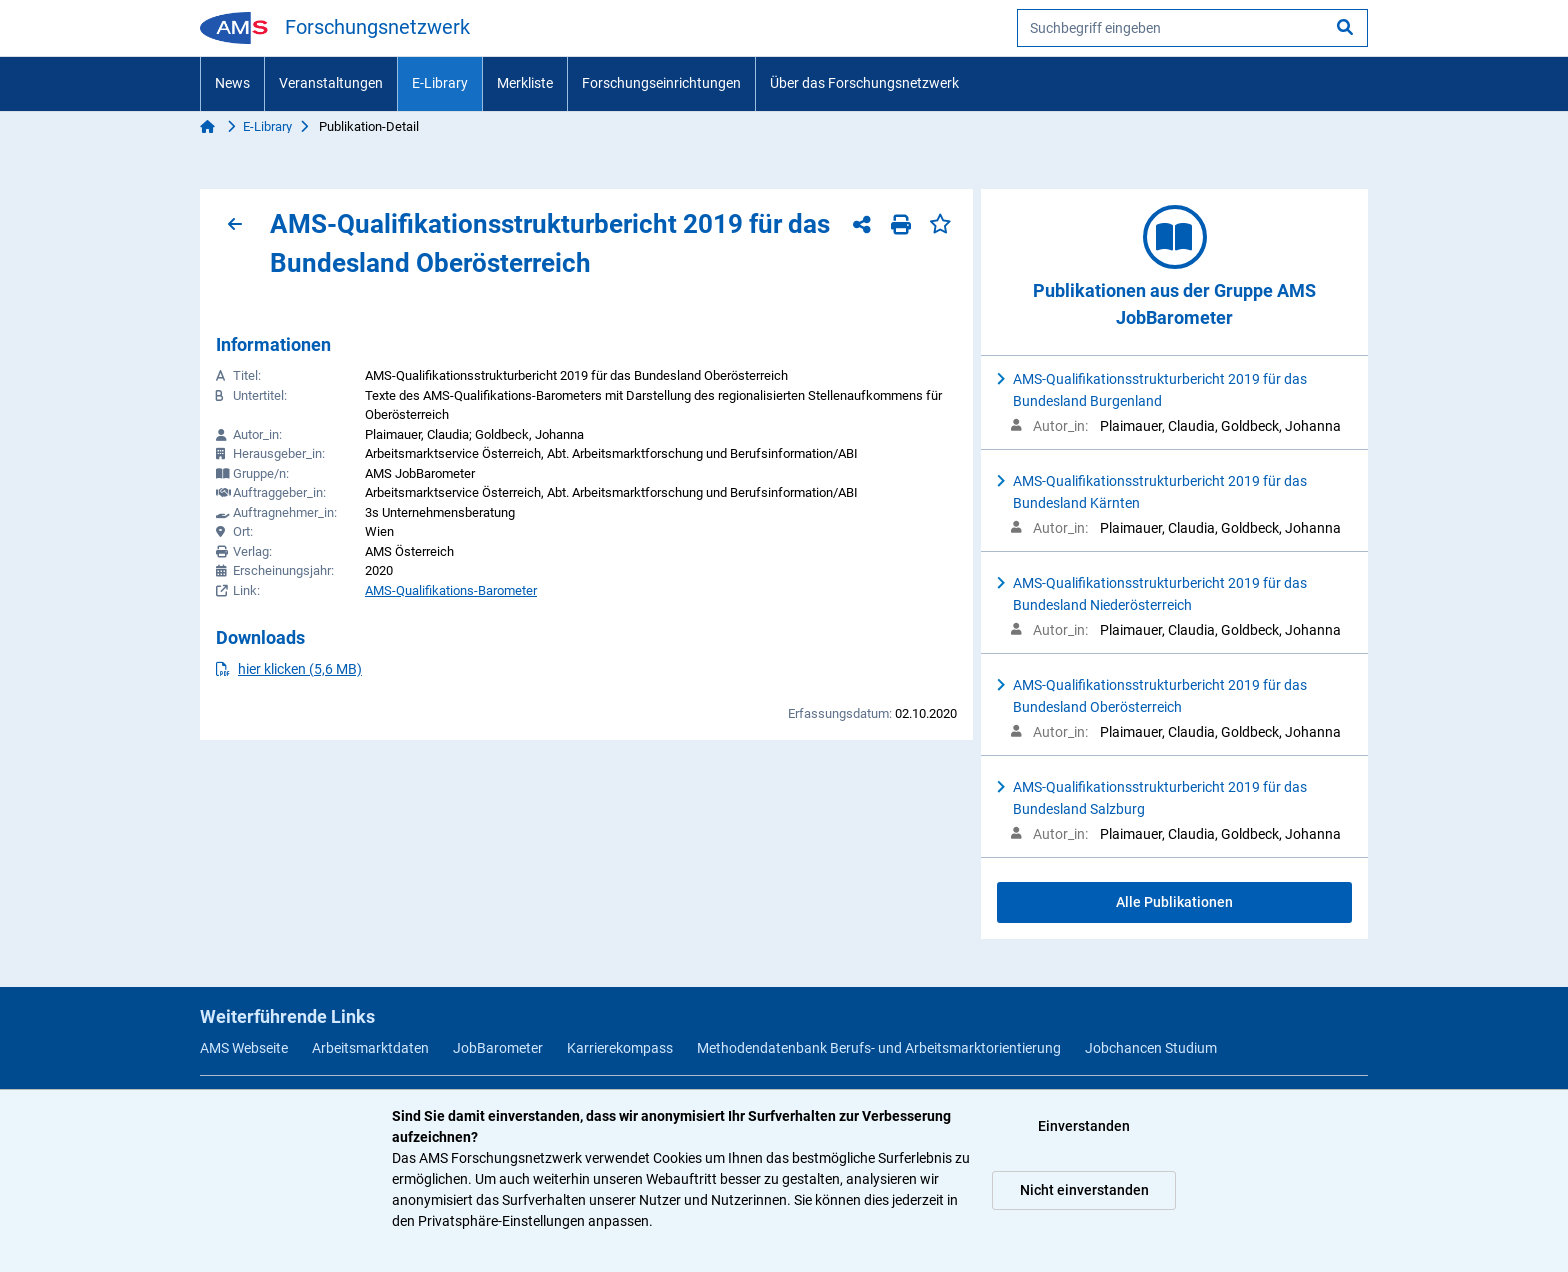 Image resolution: width=1568 pixels, height=1272 pixels. What do you see at coordinates (1174, 902) in the screenshot?
I see `Alle Publikationen` at bounding box center [1174, 902].